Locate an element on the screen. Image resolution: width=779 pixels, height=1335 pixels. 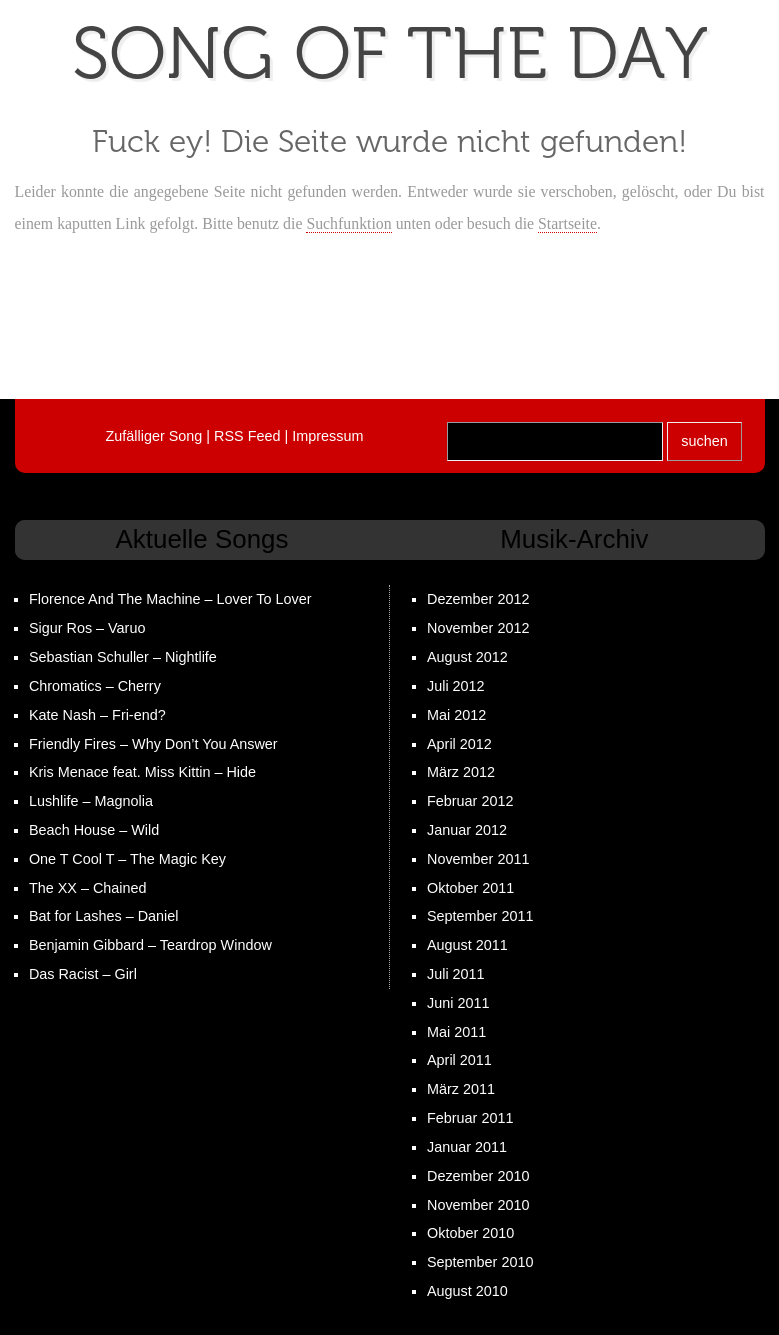
Januar 2012 is located at coordinates (467, 830).